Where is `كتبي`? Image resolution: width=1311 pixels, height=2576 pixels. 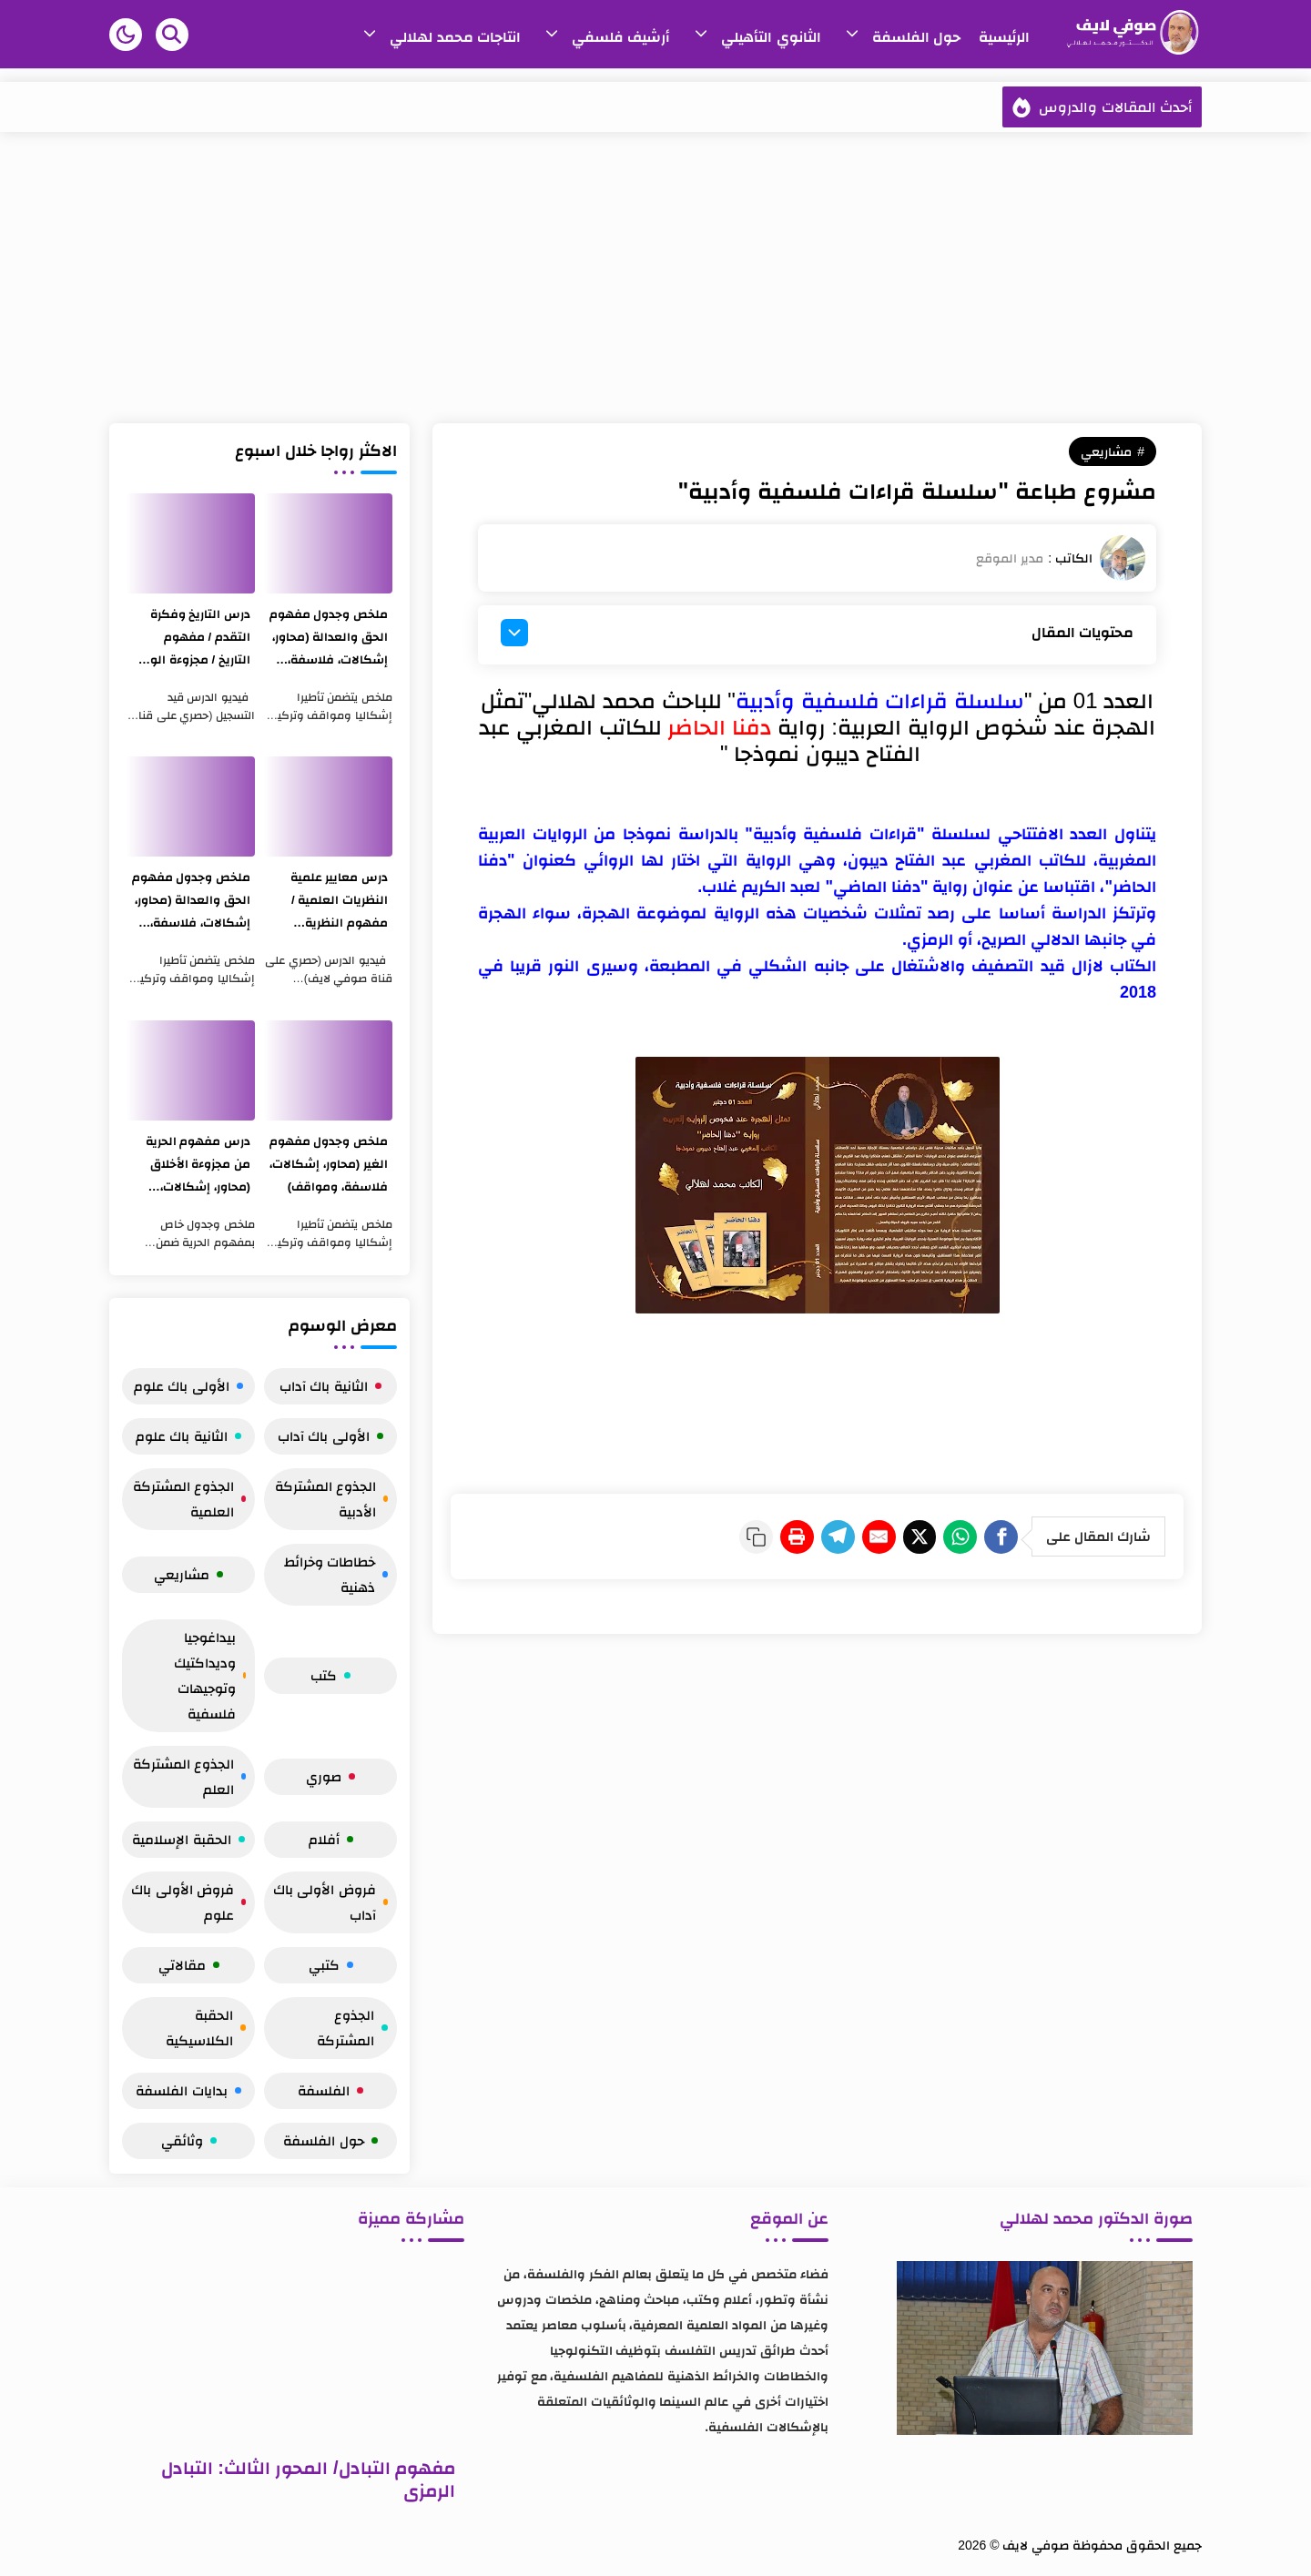 كتبي is located at coordinates (331, 1965).